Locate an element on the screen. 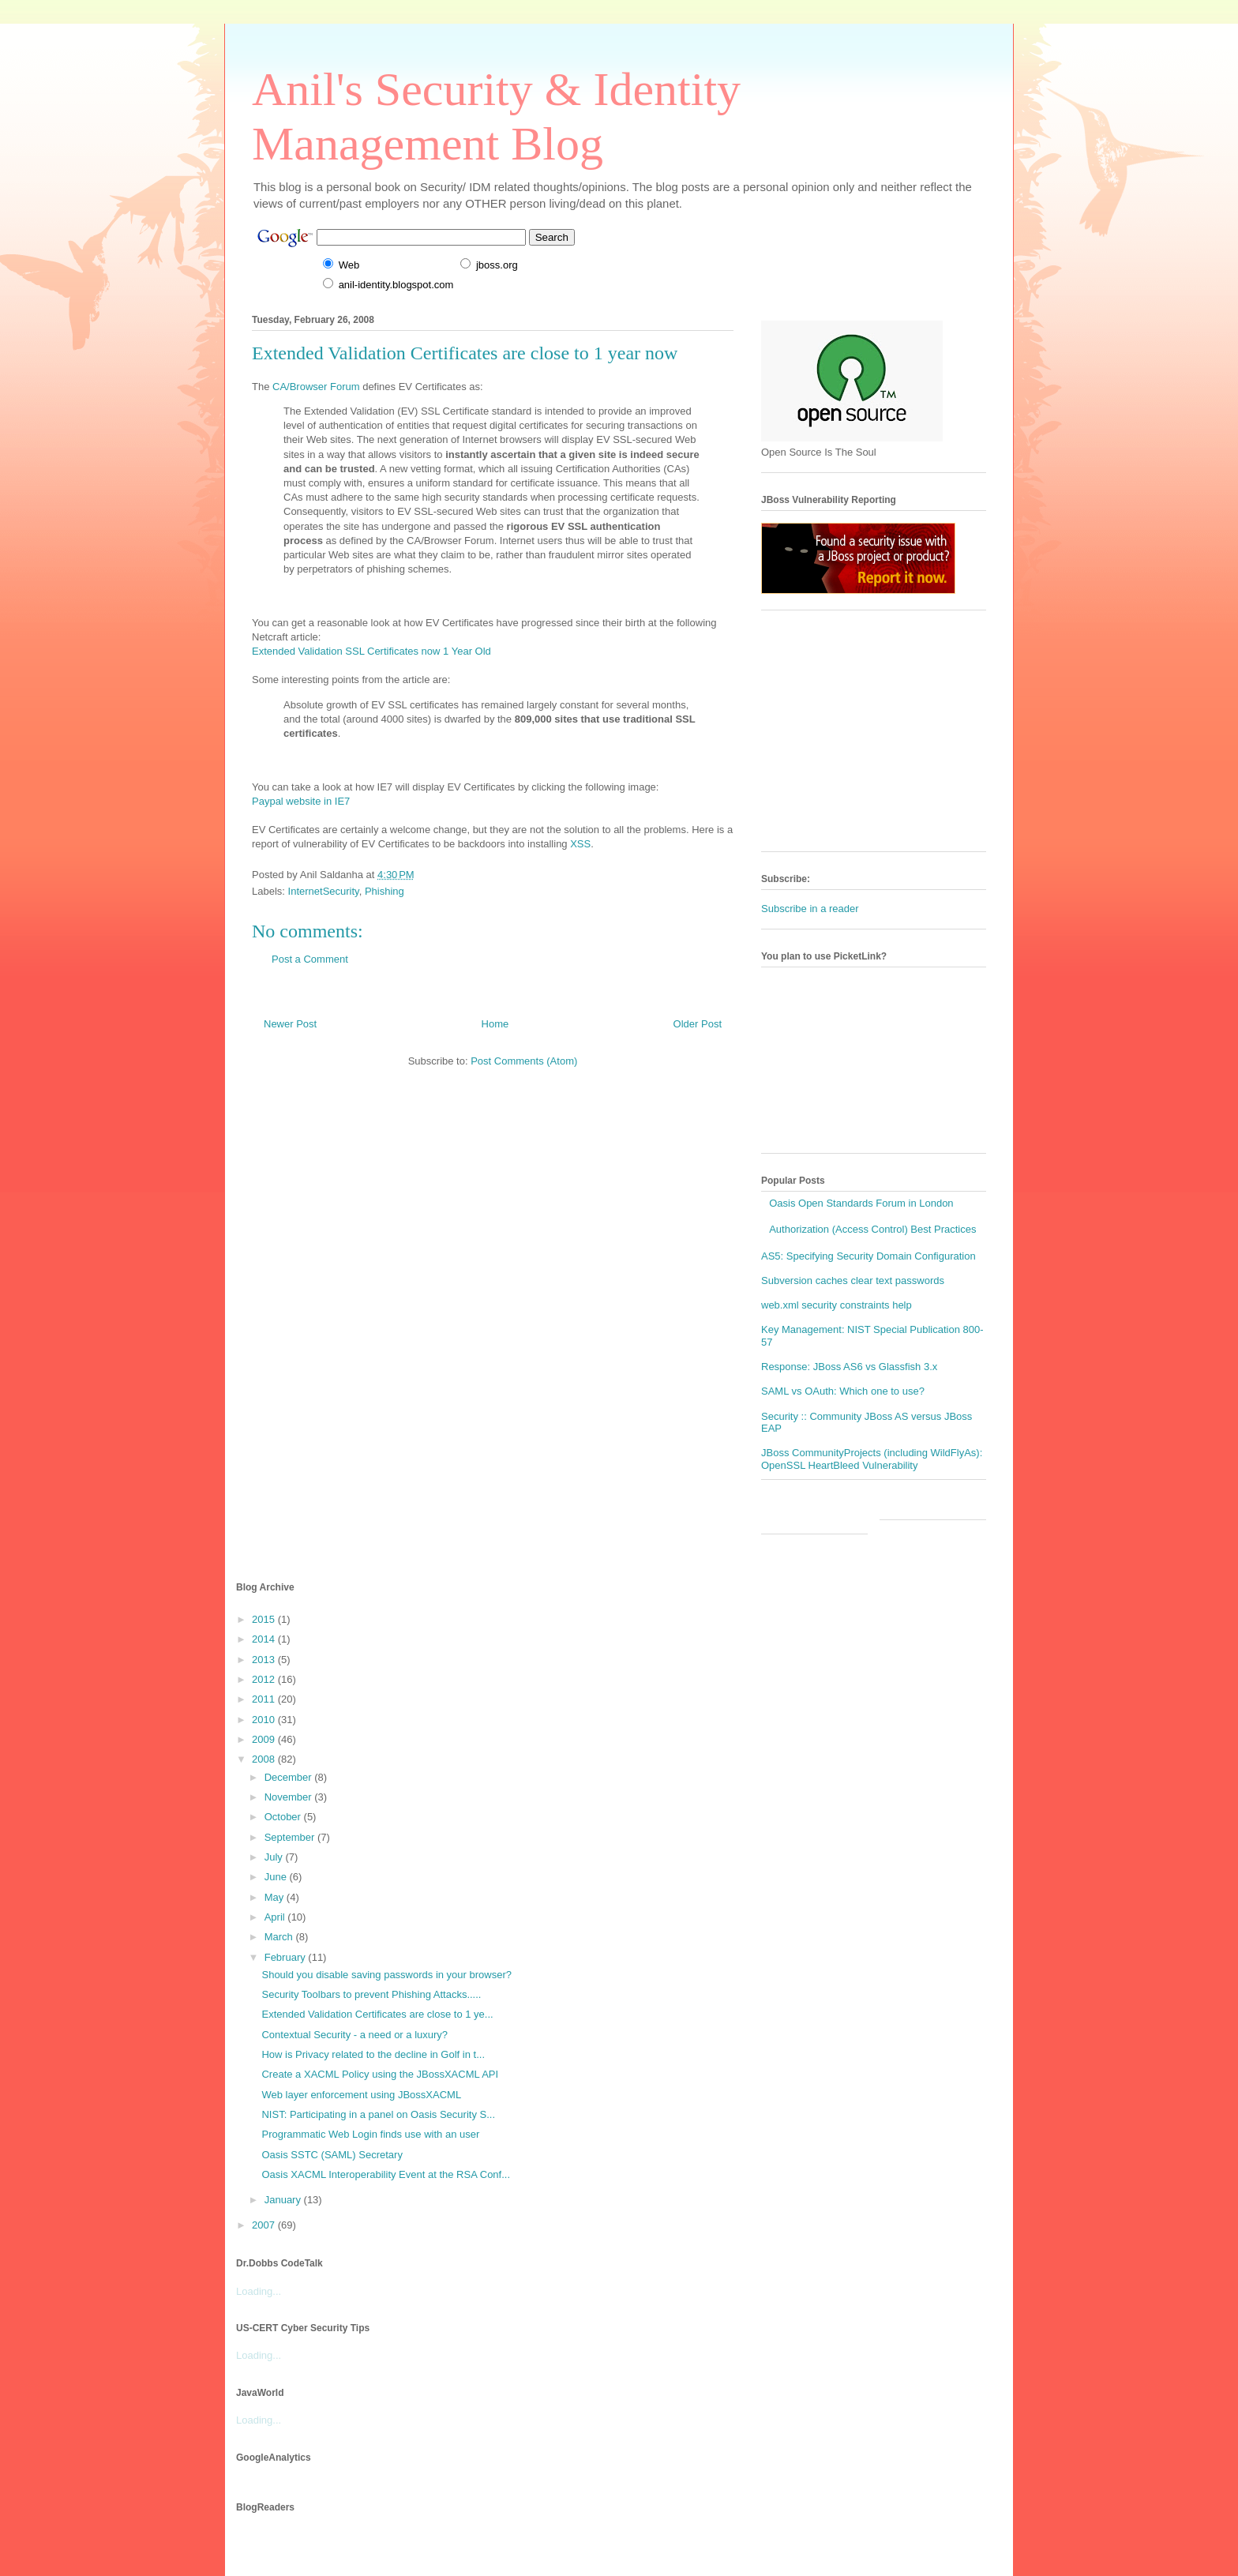 This screenshot has width=1238, height=2576. Oasis Open Standards Forum in London is located at coordinates (861, 1203).